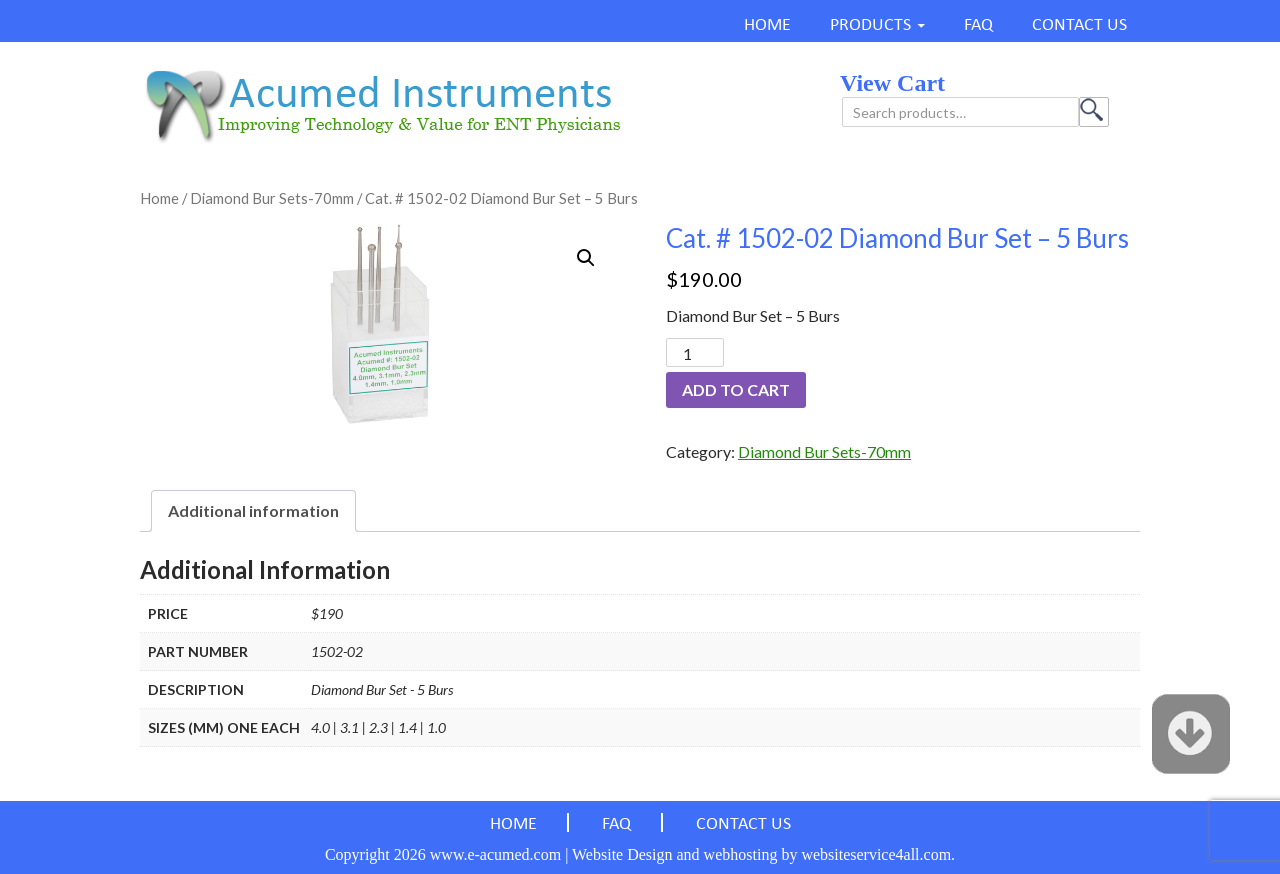  What do you see at coordinates (978, 25) in the screenshot?
I see `FAQ` at bounding box center [978, 25].